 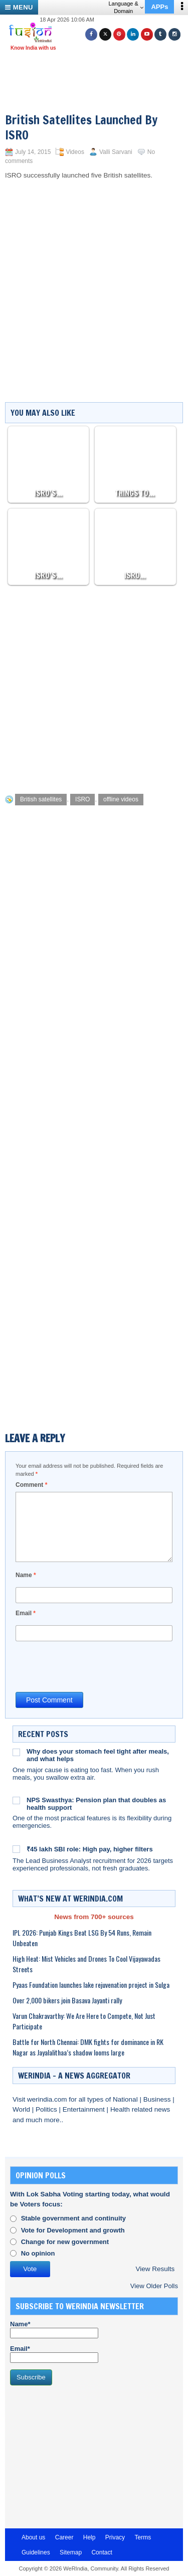 I want to click on APPs, so click(x=159, y=7).